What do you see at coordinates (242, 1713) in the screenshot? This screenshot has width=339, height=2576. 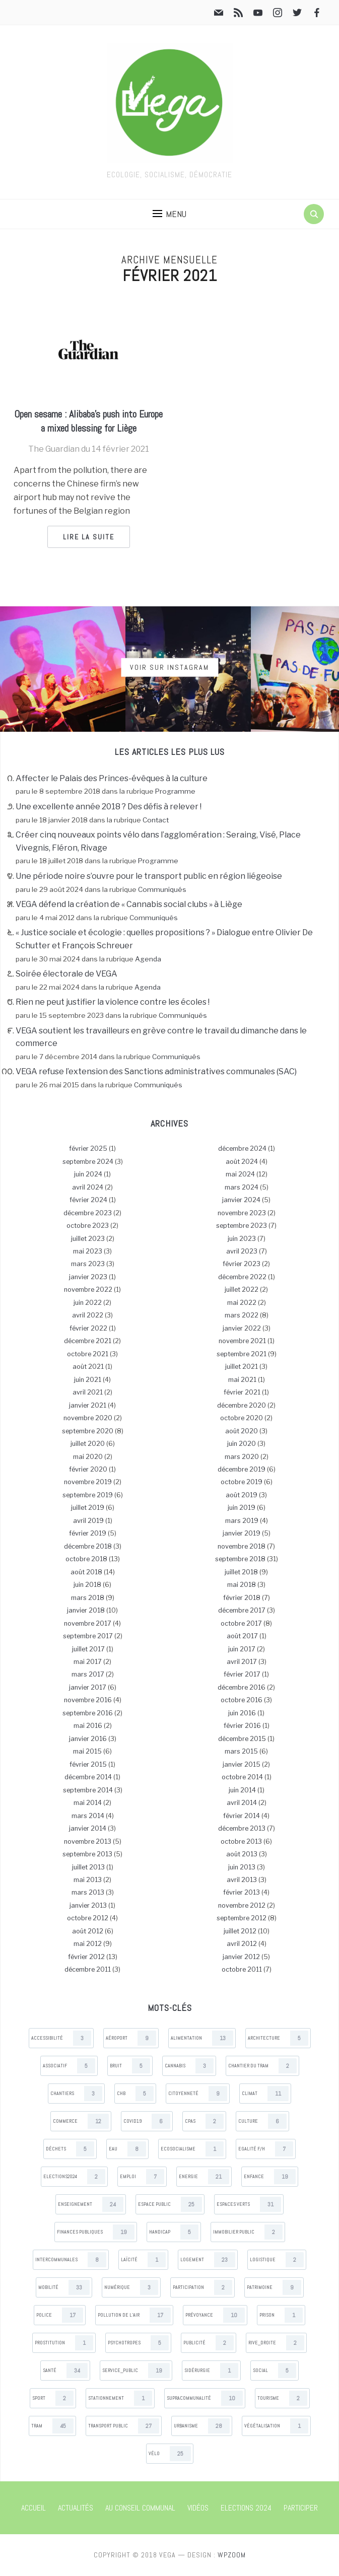 I see `juin 2016` at bounding box center [242, 1713].